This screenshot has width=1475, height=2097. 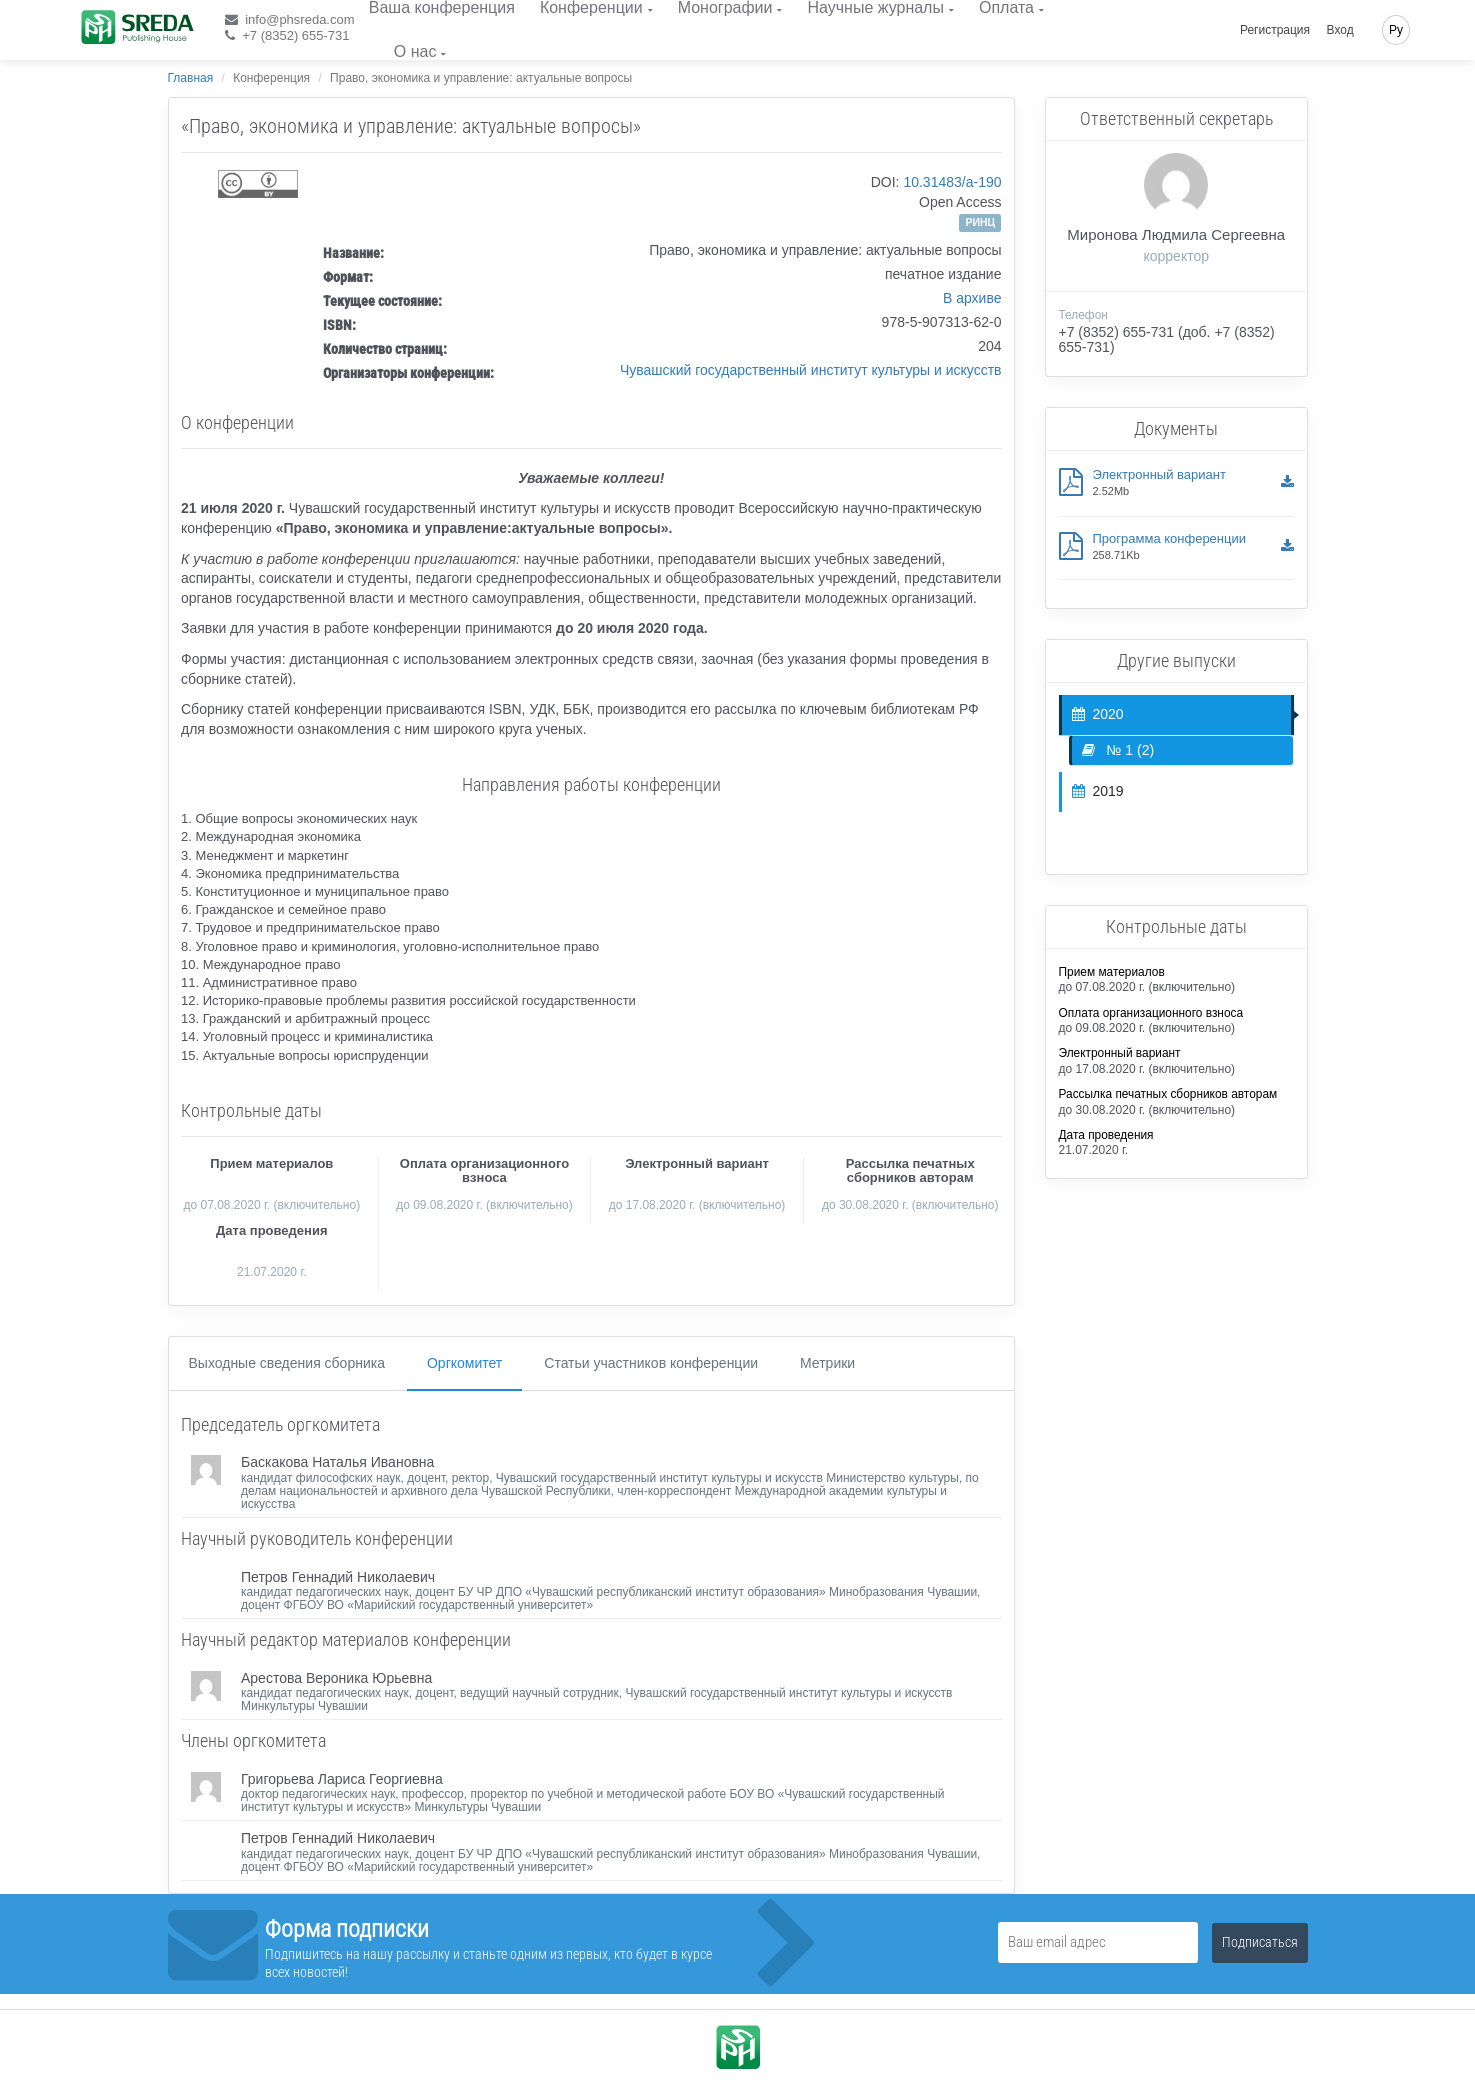 I want to click on Статьи участников конференции, so click(x=651, y=1363).